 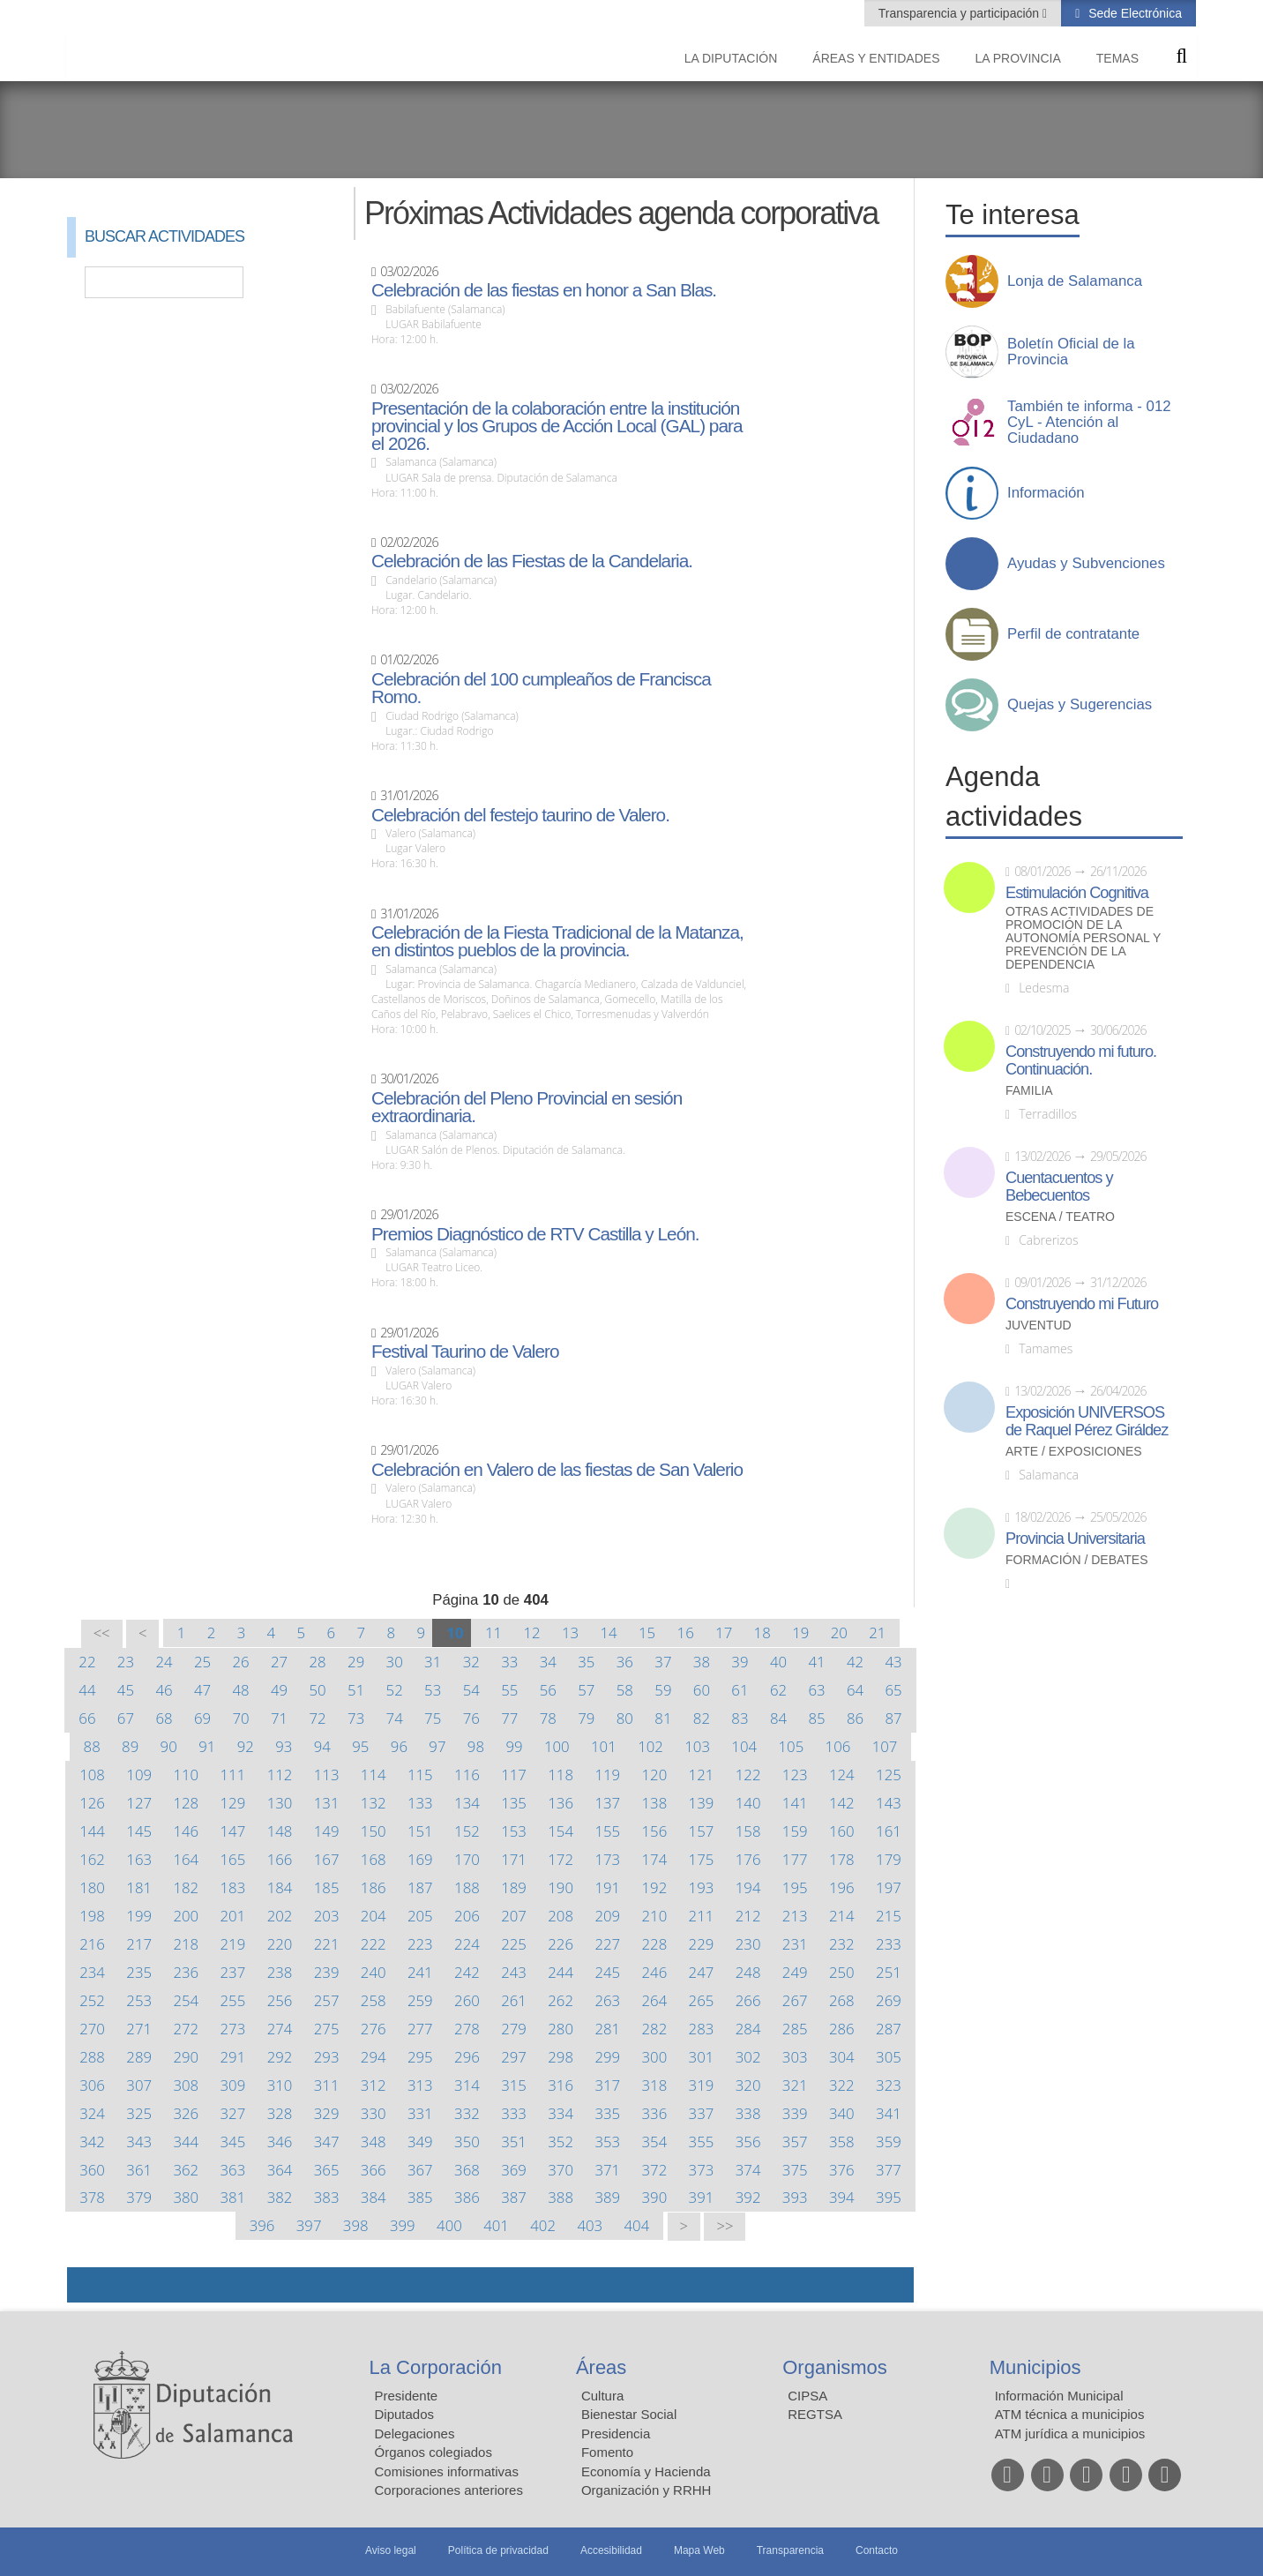 I want to click on Diputados, so click(x=405, y=2414).